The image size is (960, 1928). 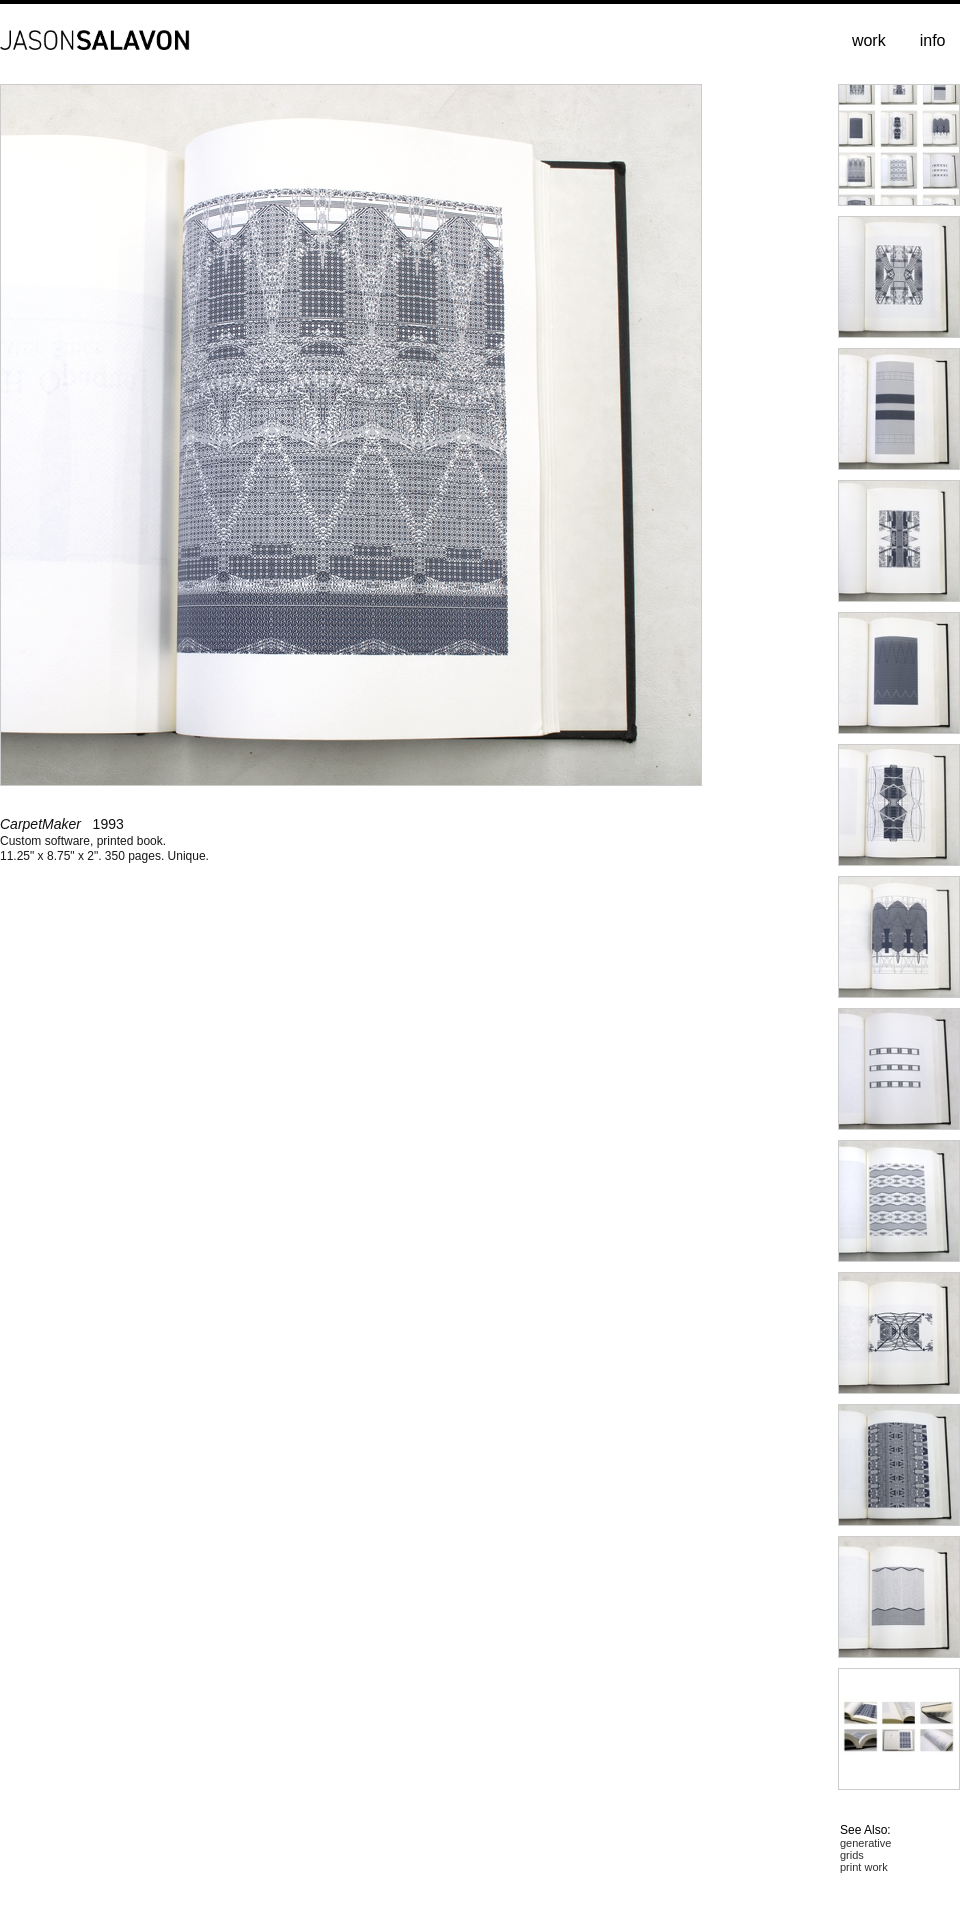 I want to click on print work, so click(x=864, y=1867).